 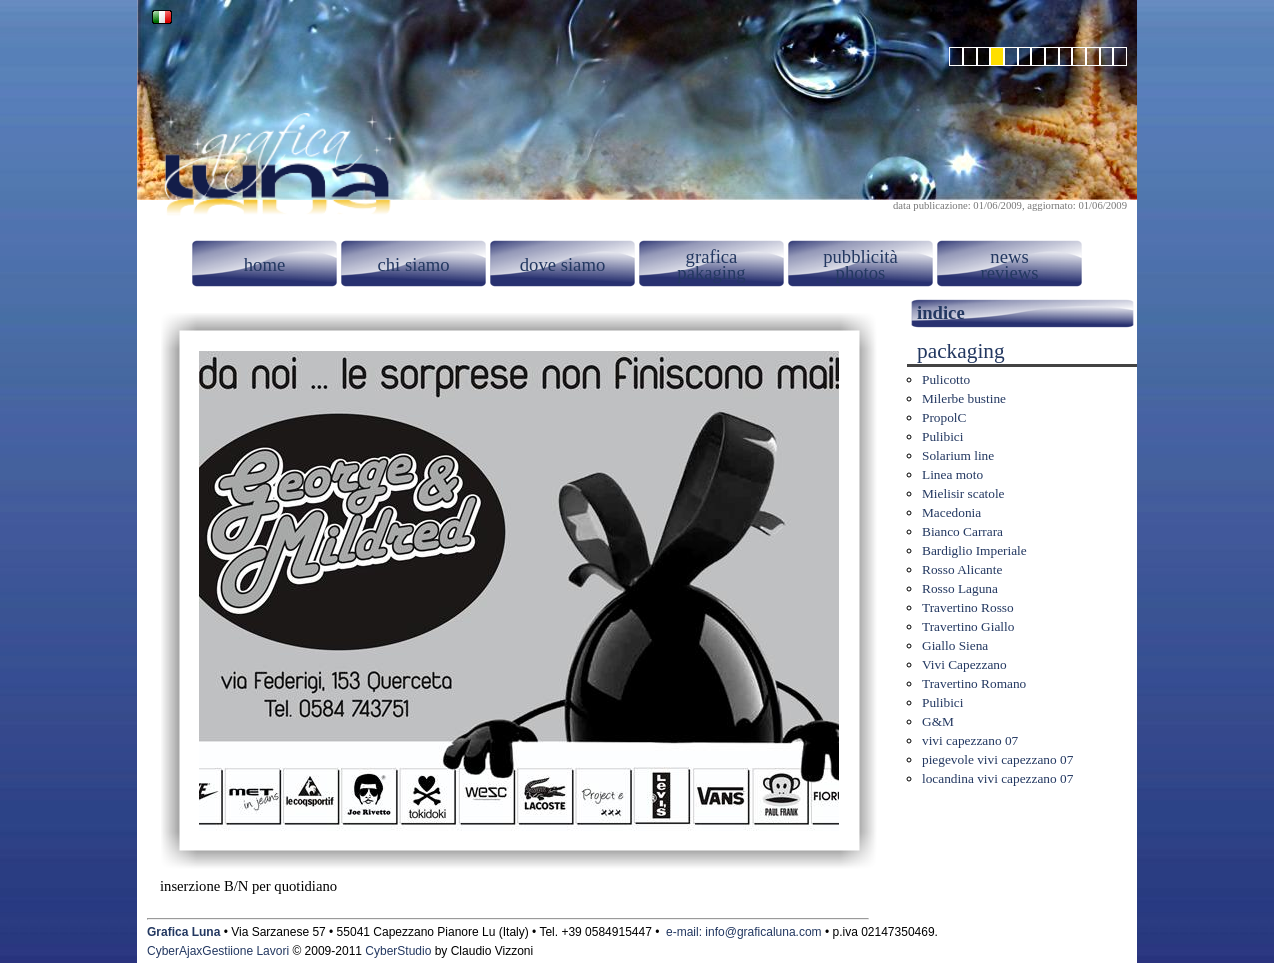 What do you see at coordinates (938, 721) in the screenshot?
I see `G&M` at bounding box center [938, 721].